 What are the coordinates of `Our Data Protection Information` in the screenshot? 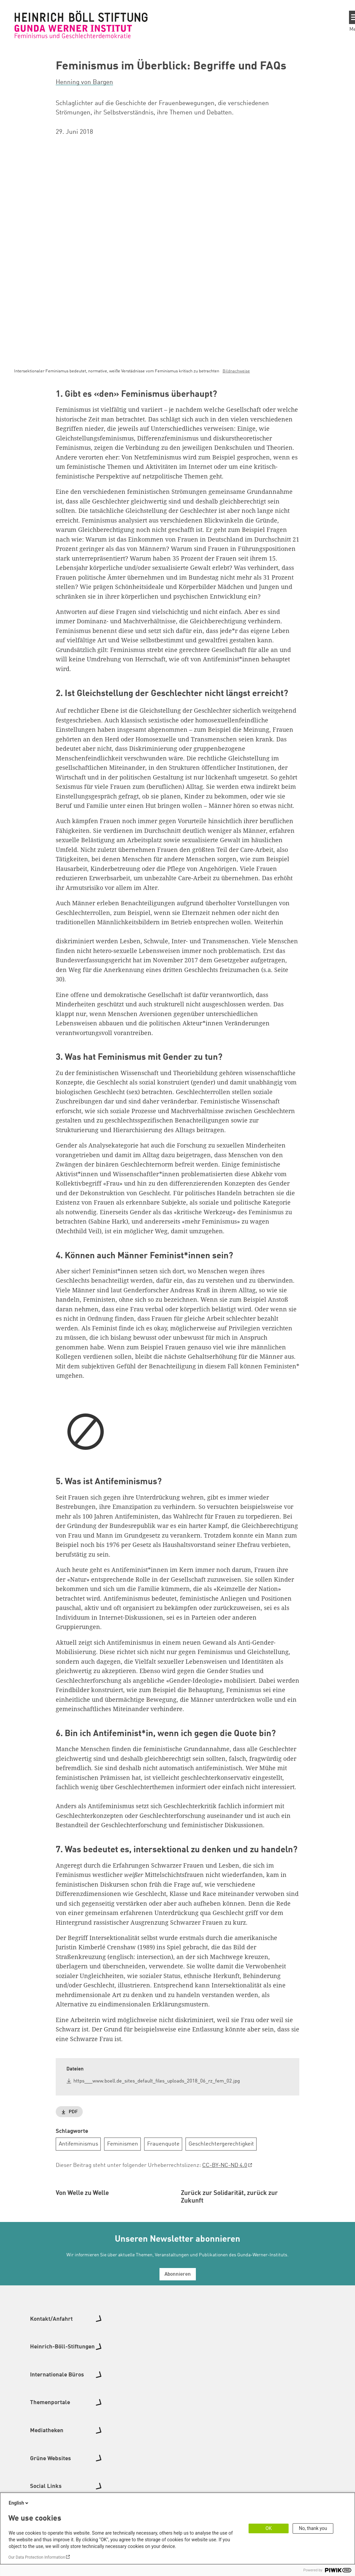 It's located at (36, 2557).